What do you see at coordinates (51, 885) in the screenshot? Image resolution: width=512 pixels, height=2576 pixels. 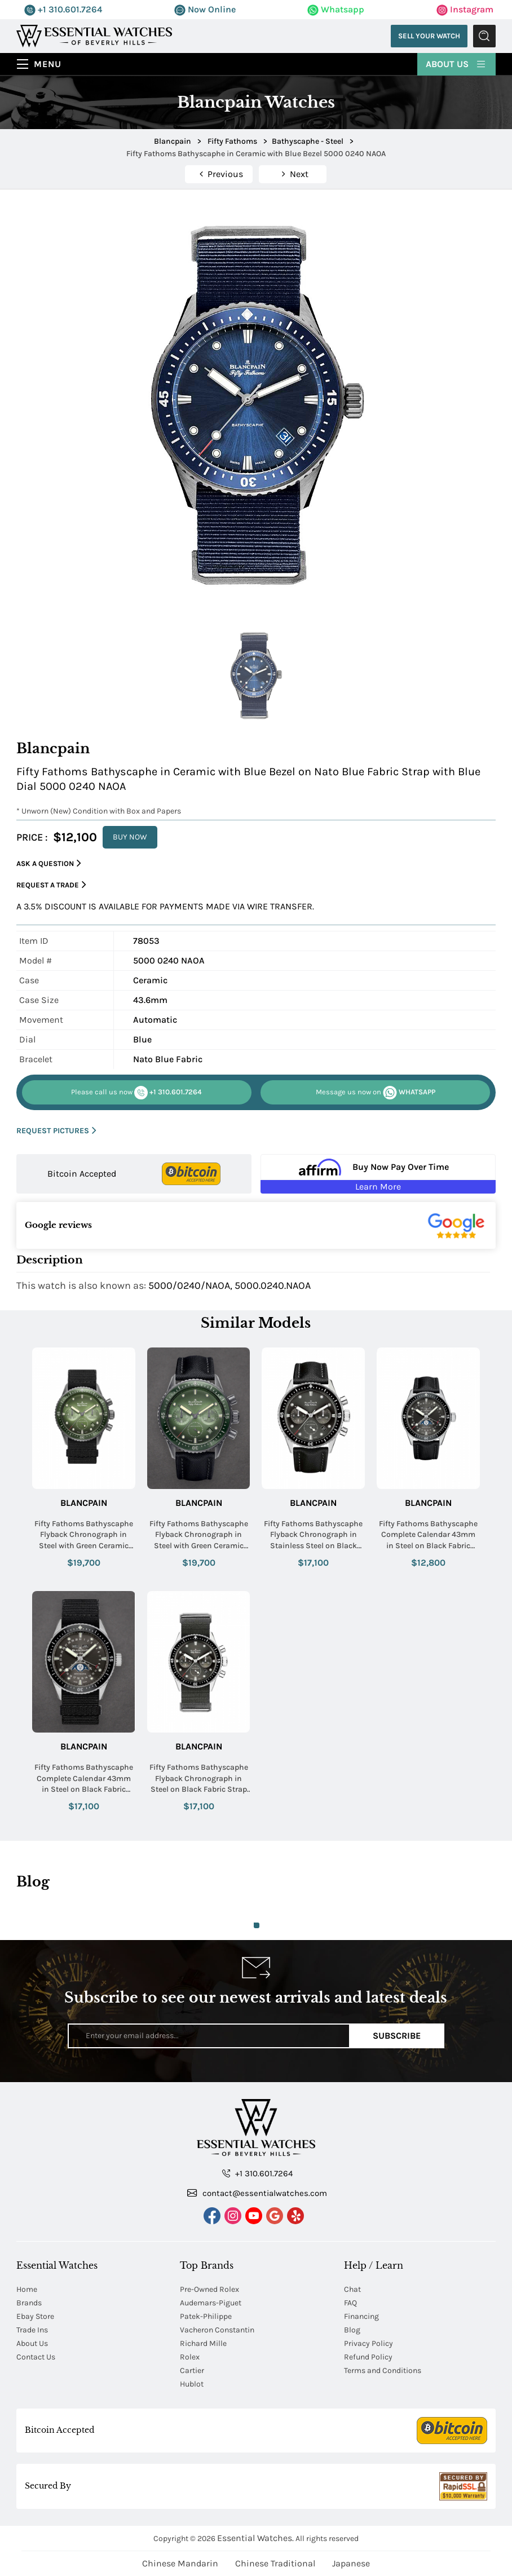 I see `Request a Trade` at bounding box center [51, 885].